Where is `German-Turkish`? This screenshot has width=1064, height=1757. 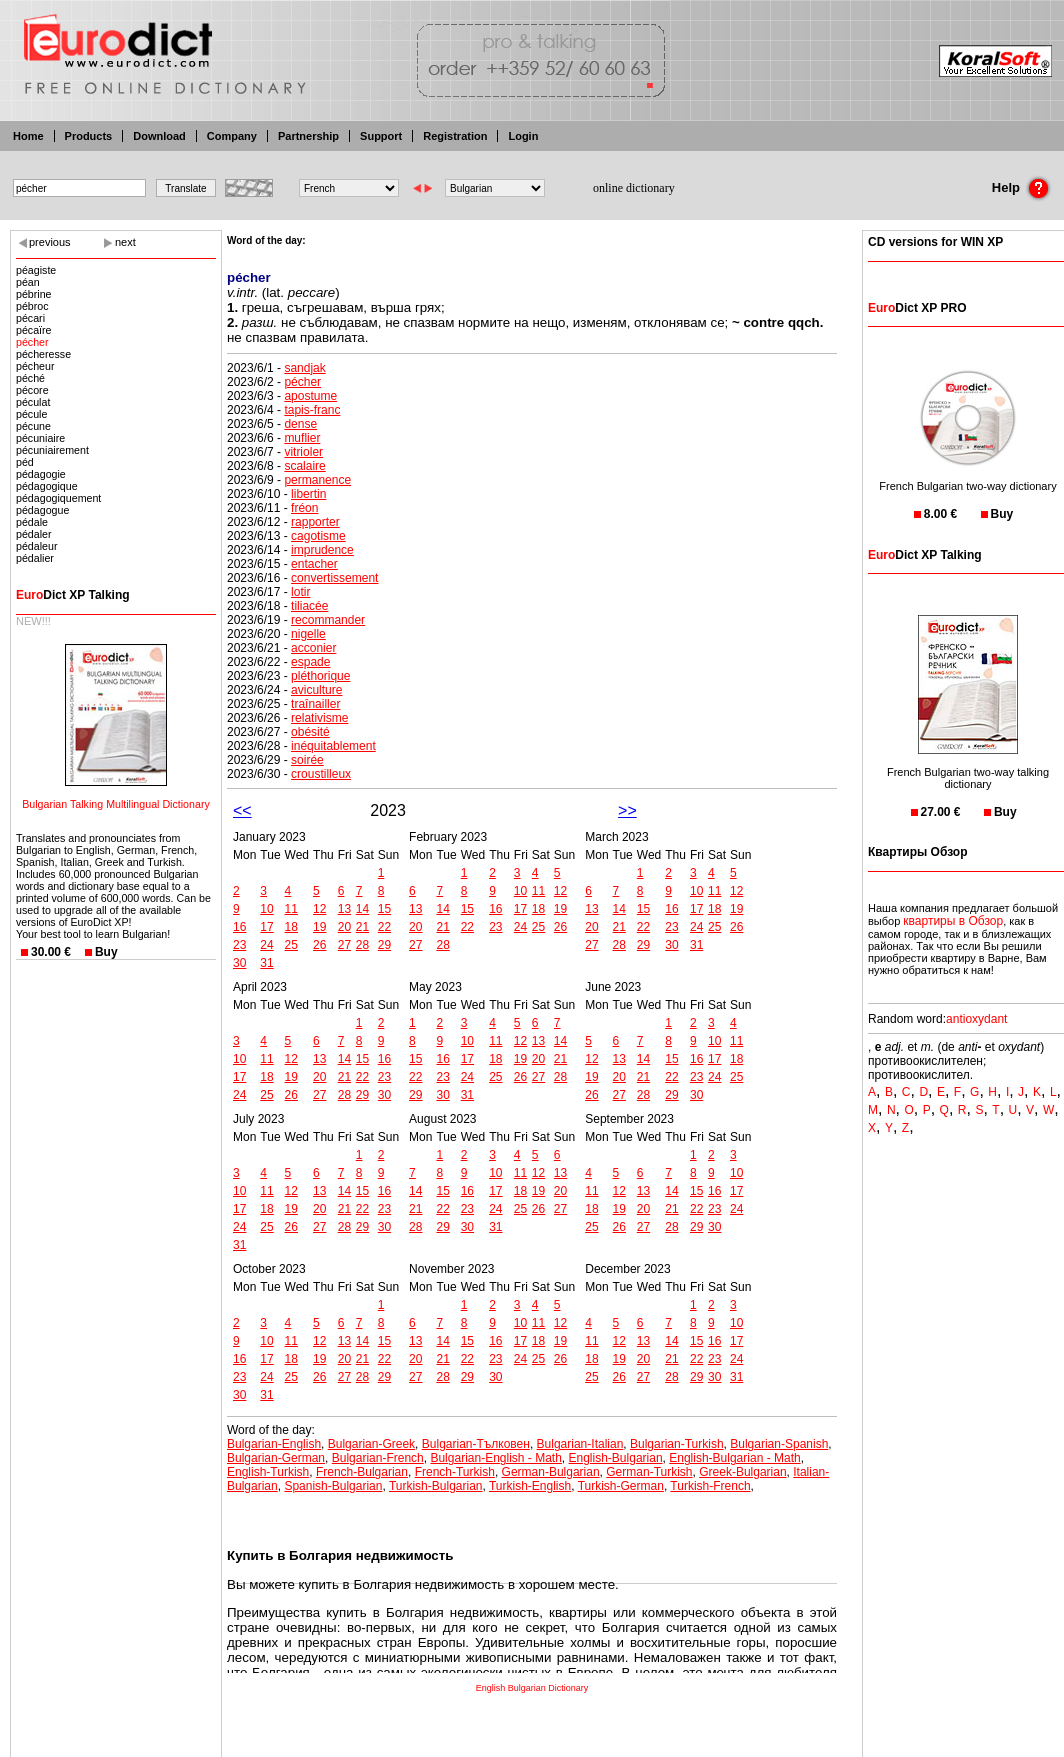 German-Turkish is located at coordinates (649, 1472).